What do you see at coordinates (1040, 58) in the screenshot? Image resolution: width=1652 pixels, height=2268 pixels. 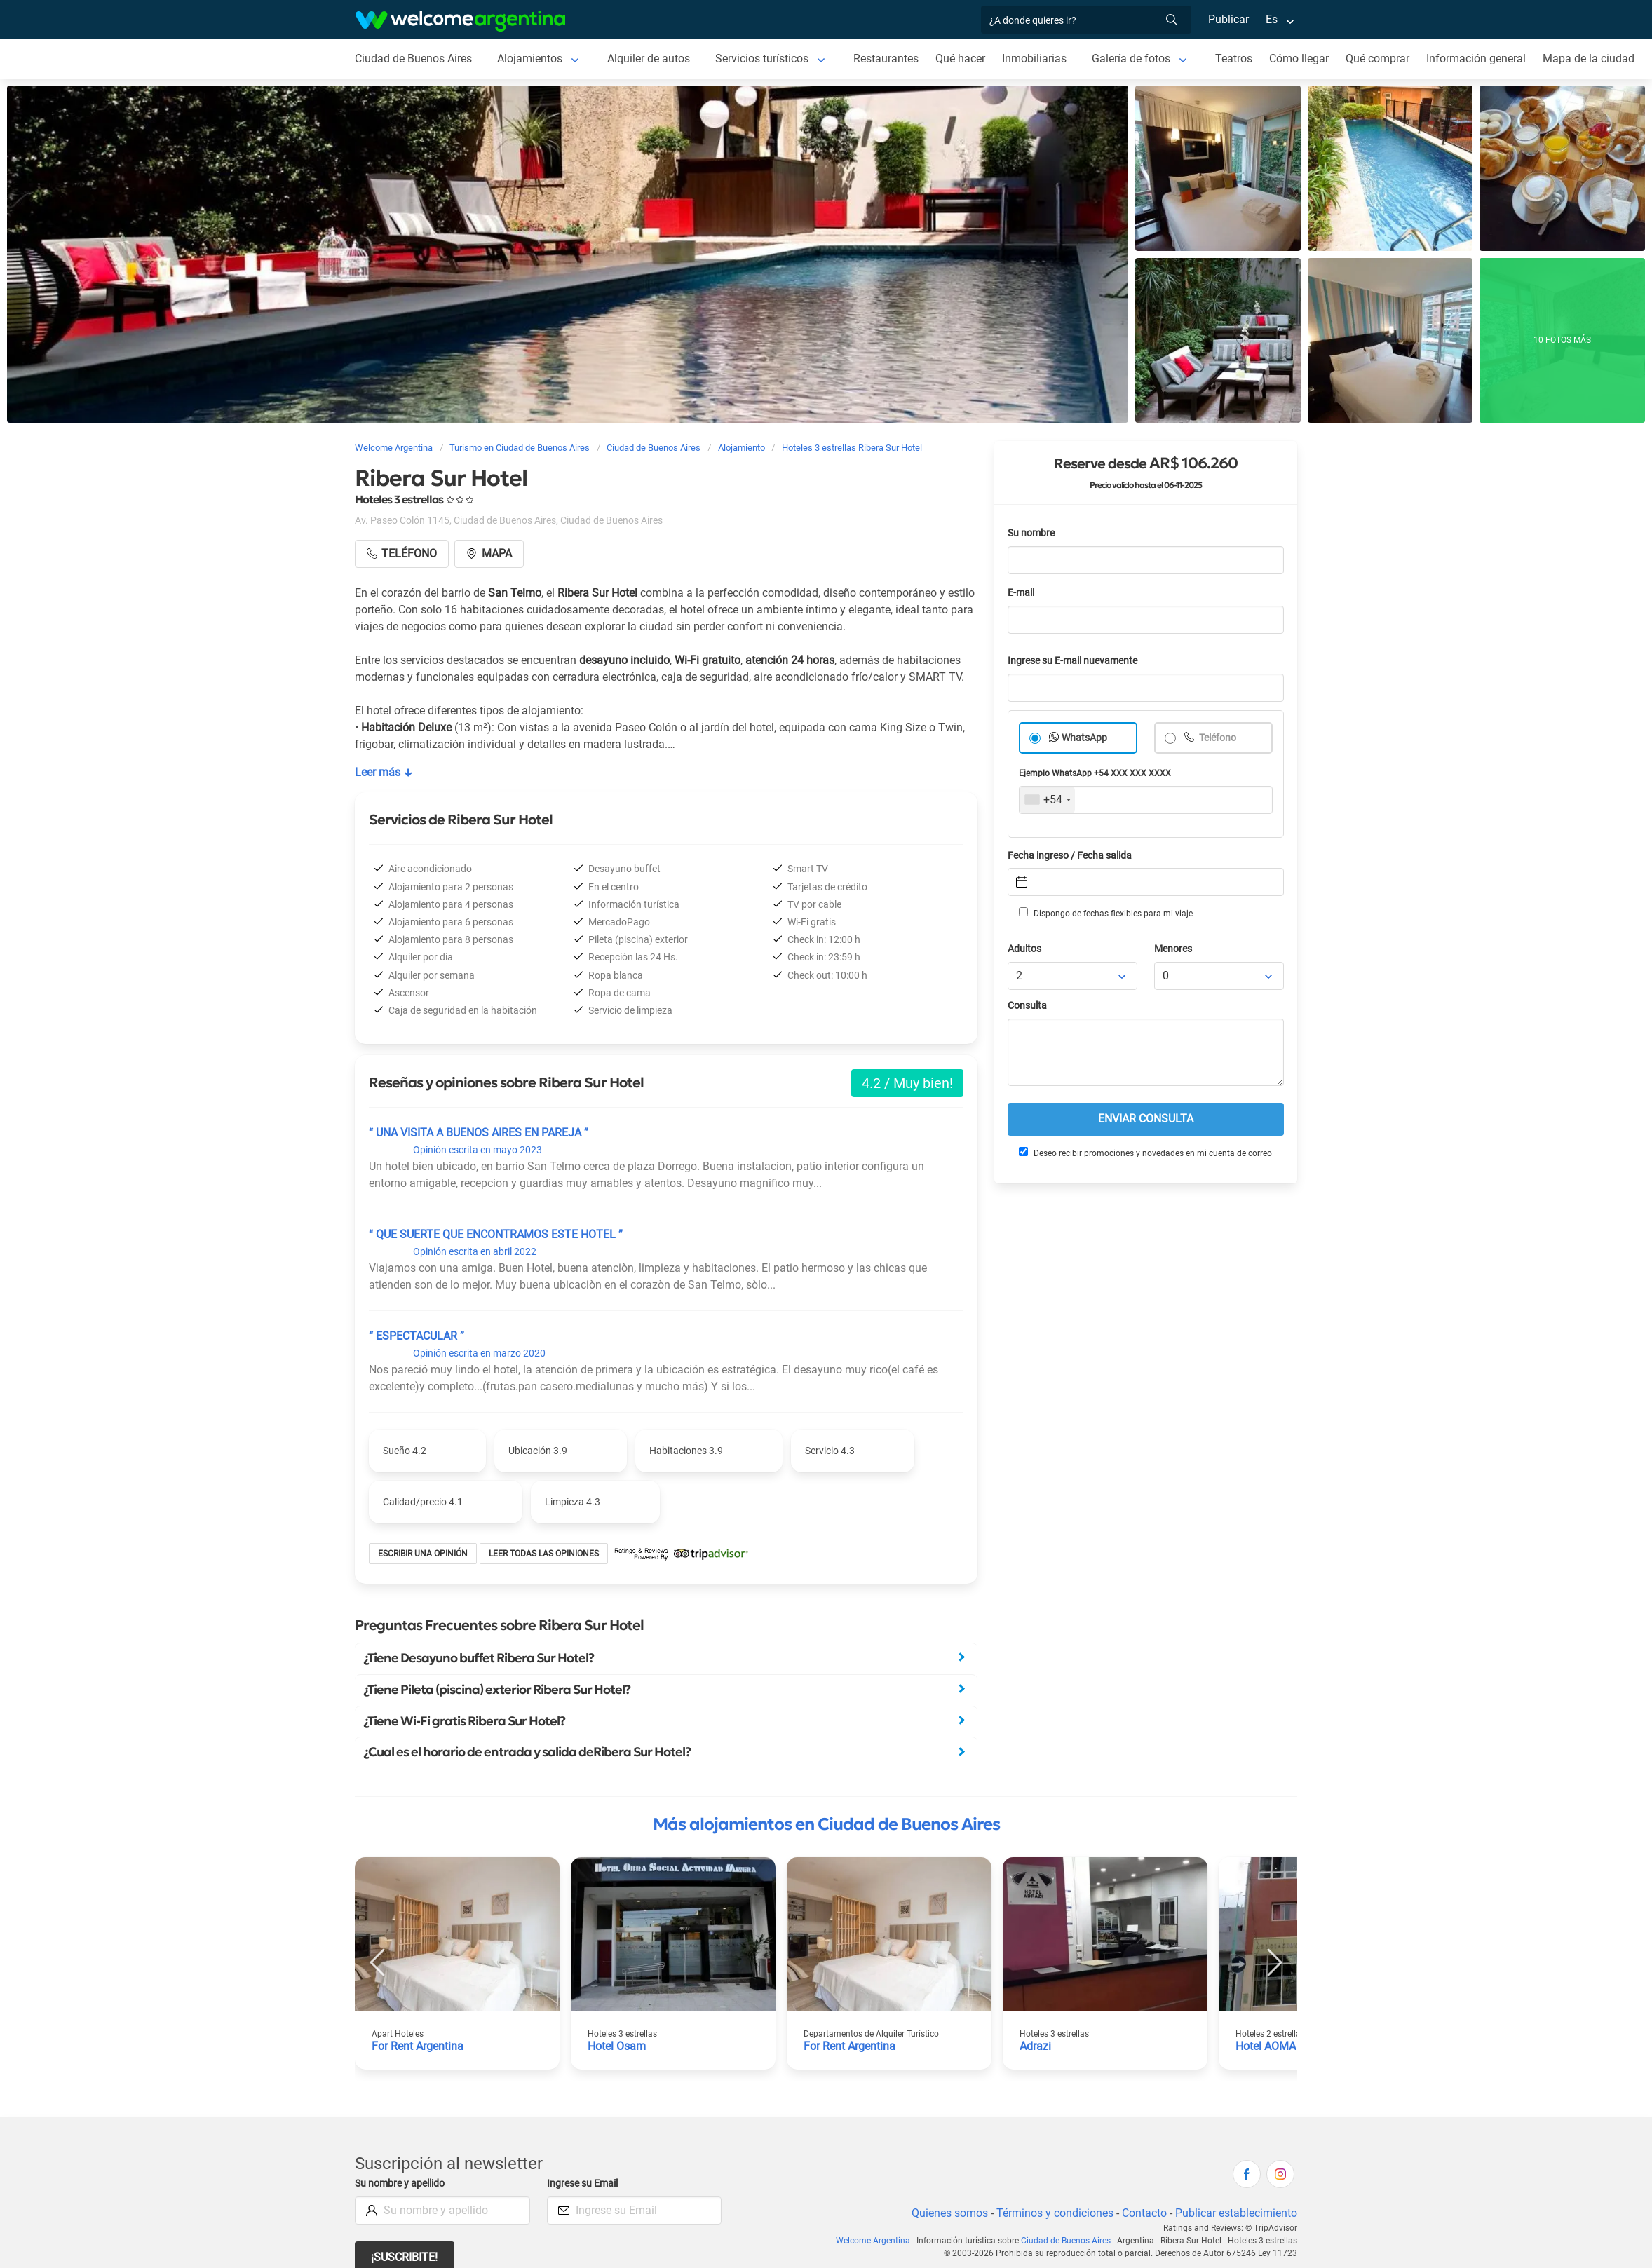 I see `Inmobiliarias` at bounding box center [1040, 58].